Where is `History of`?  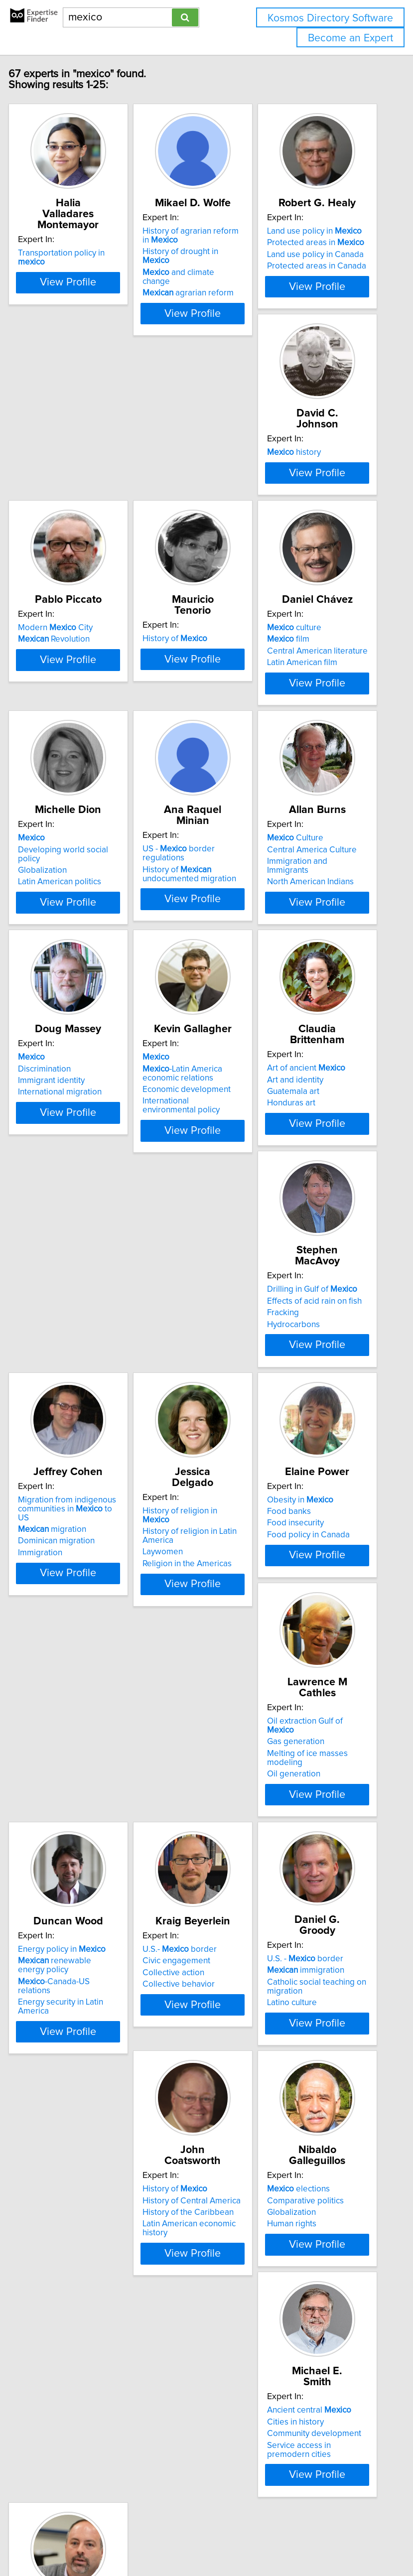 History of is located at coordinates (310, 512).